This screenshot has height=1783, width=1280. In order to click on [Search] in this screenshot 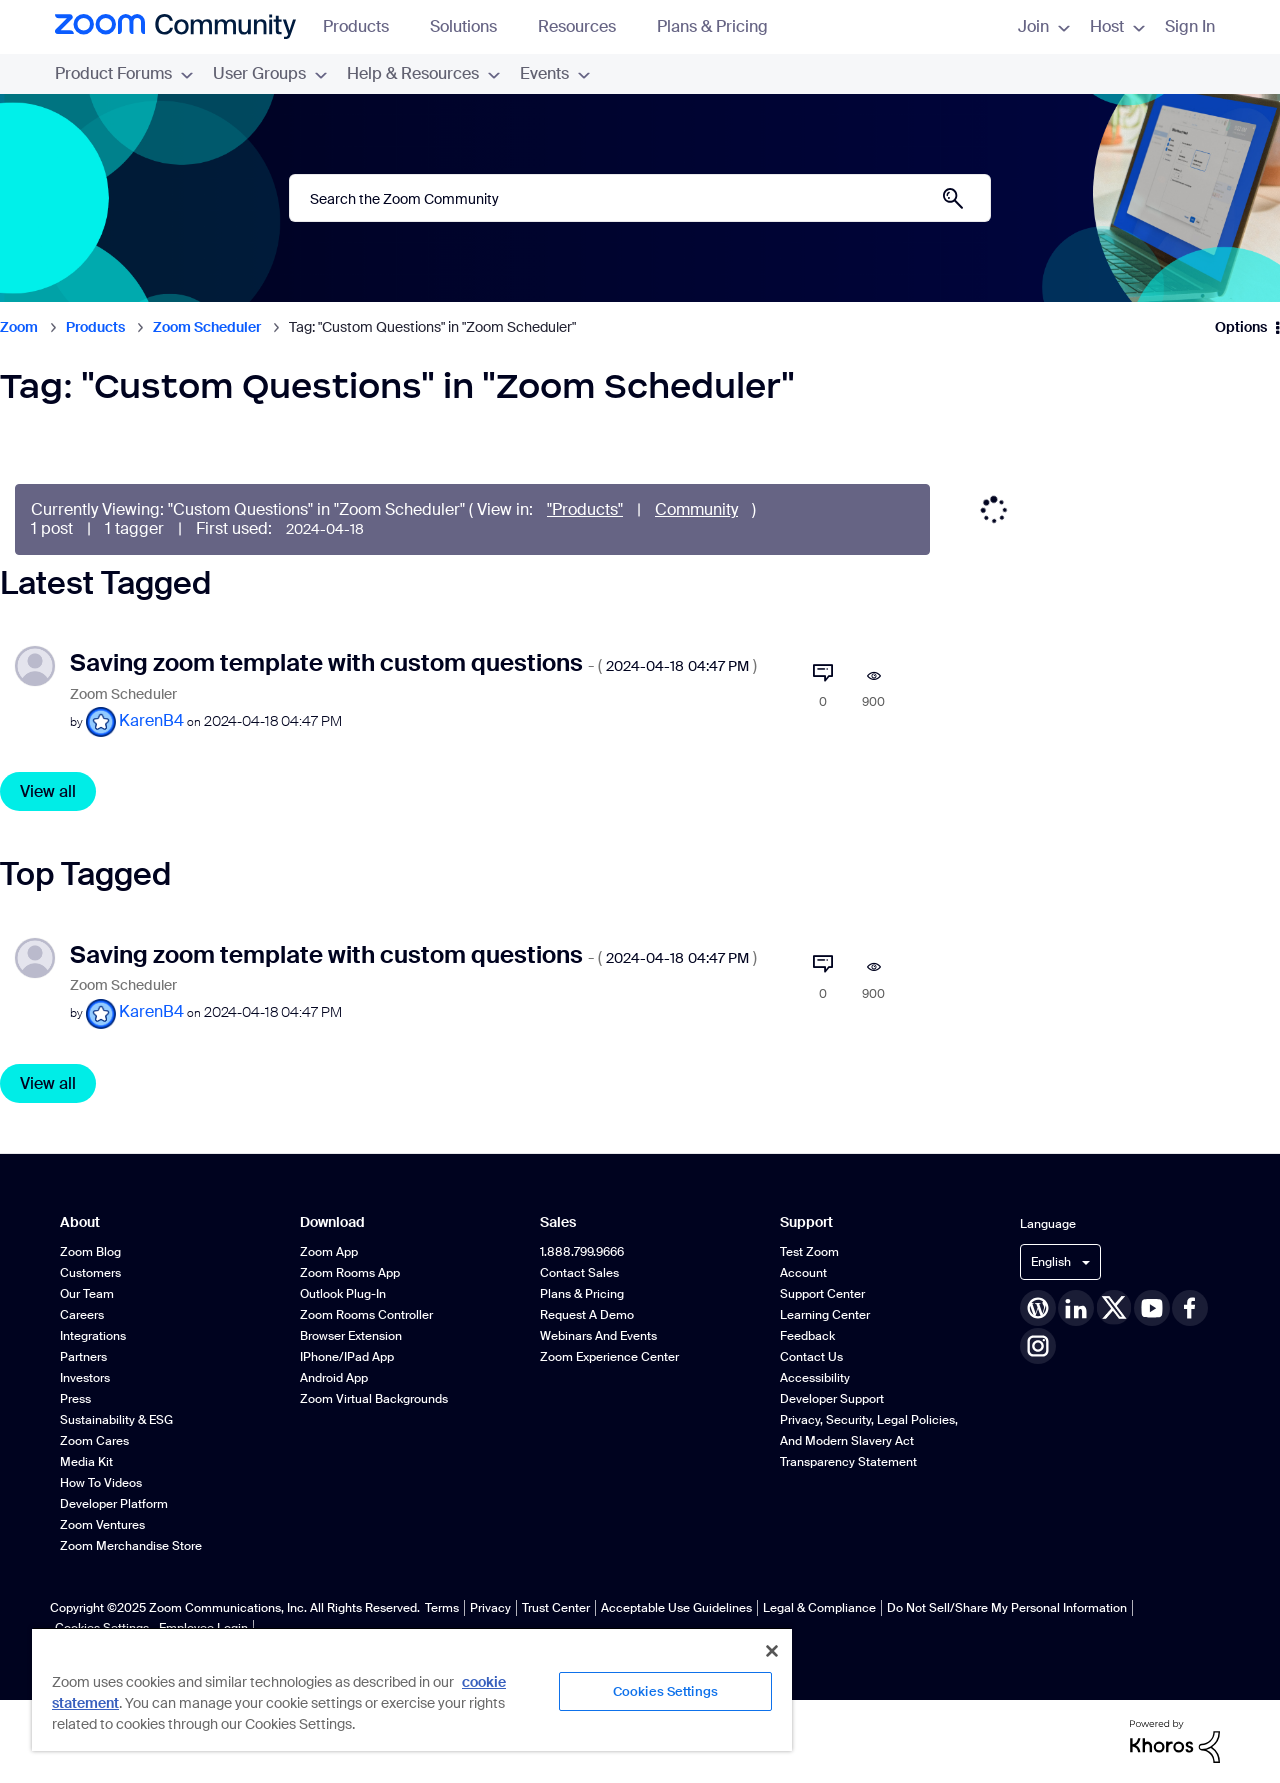, I will do `click(640, 198)`.